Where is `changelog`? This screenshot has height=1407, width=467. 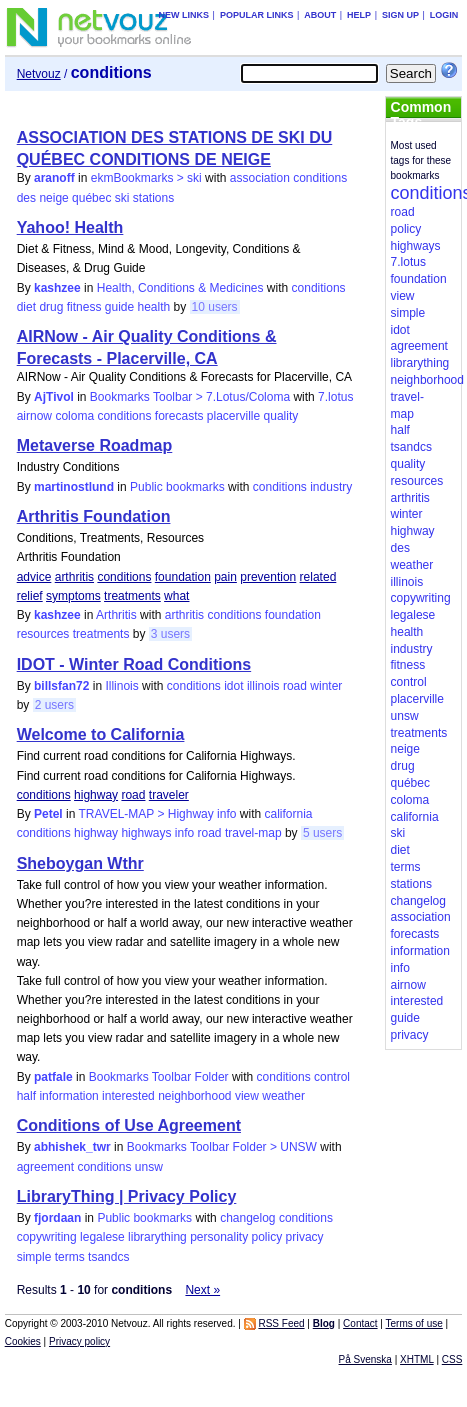 changelog is located at coordinates (247, 1218).